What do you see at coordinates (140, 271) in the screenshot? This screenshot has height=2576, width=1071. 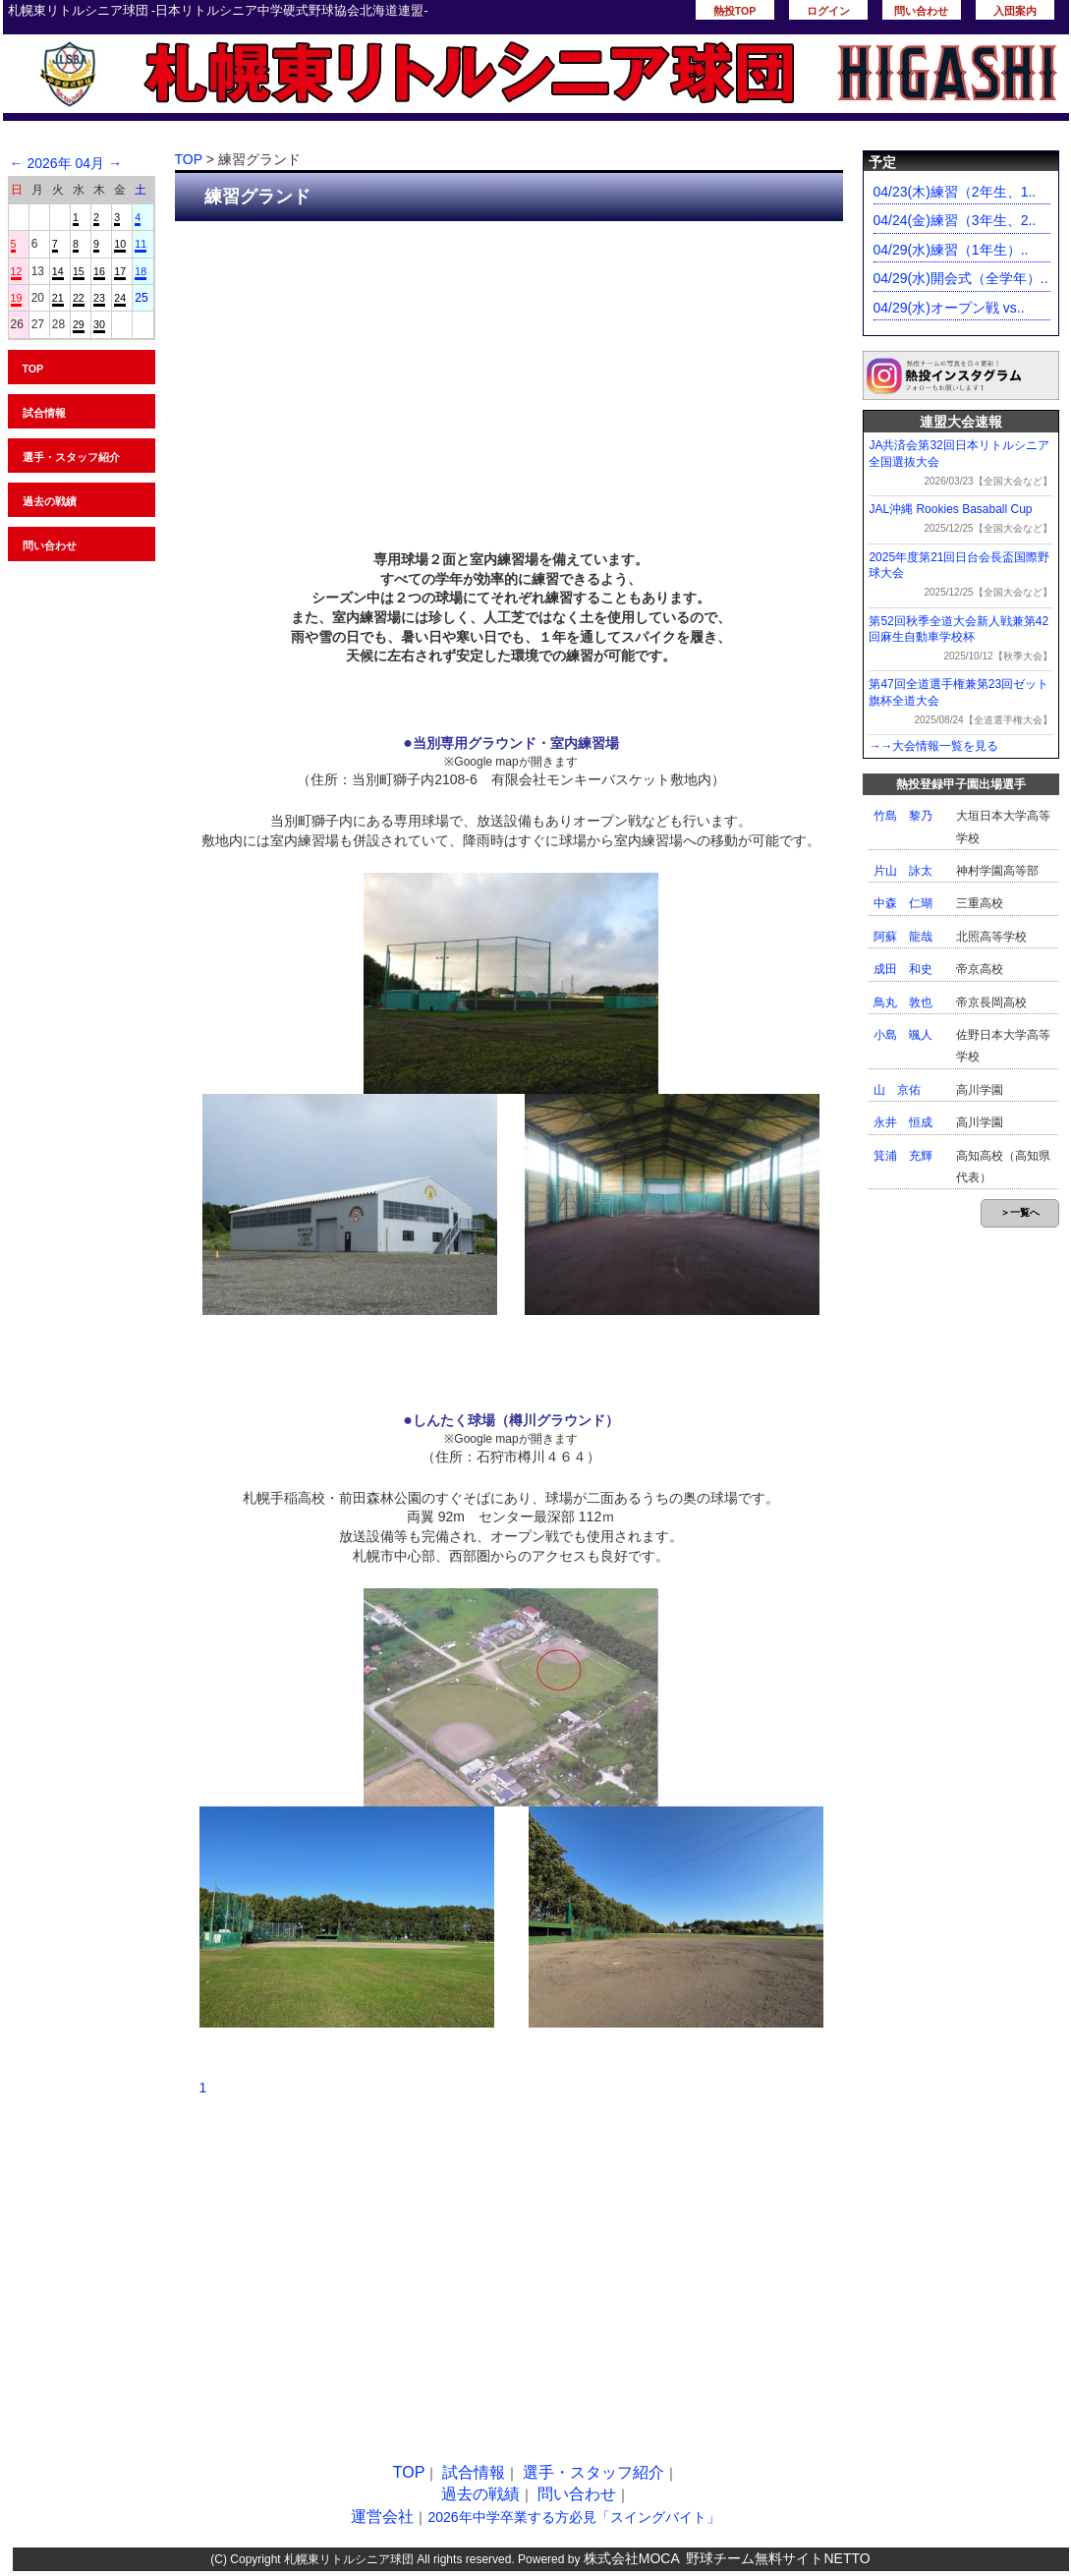 I see `18` at bounding box center [140, 271].